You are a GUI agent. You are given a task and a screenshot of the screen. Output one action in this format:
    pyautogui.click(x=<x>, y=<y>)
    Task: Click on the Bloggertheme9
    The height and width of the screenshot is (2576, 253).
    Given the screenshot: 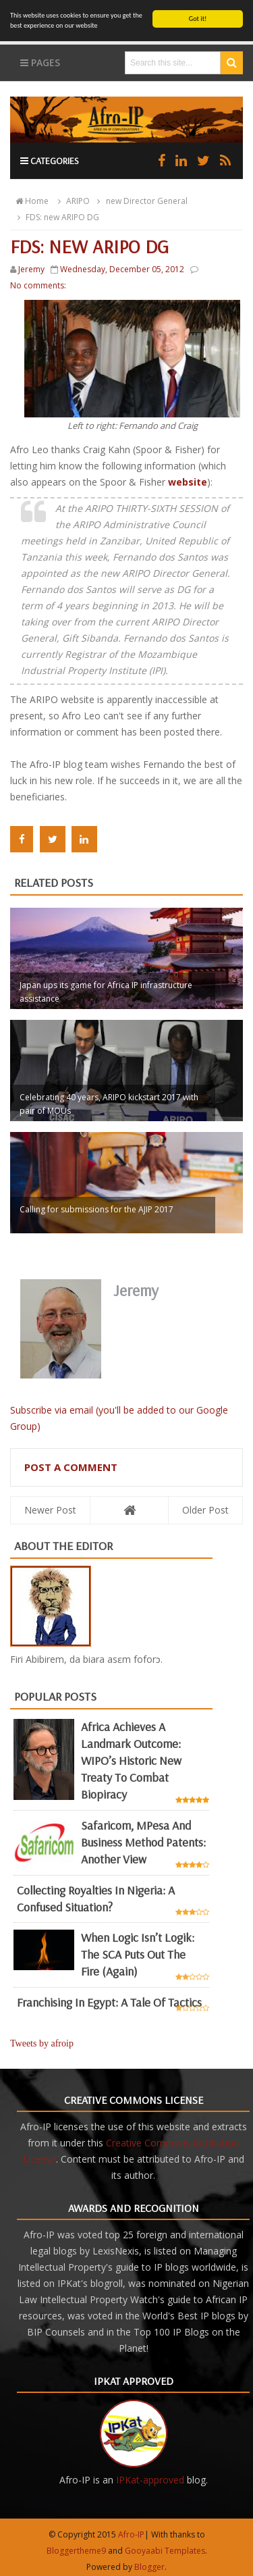 What is the action you would take?
    pyautogui.click(x=76, y=2550)
    